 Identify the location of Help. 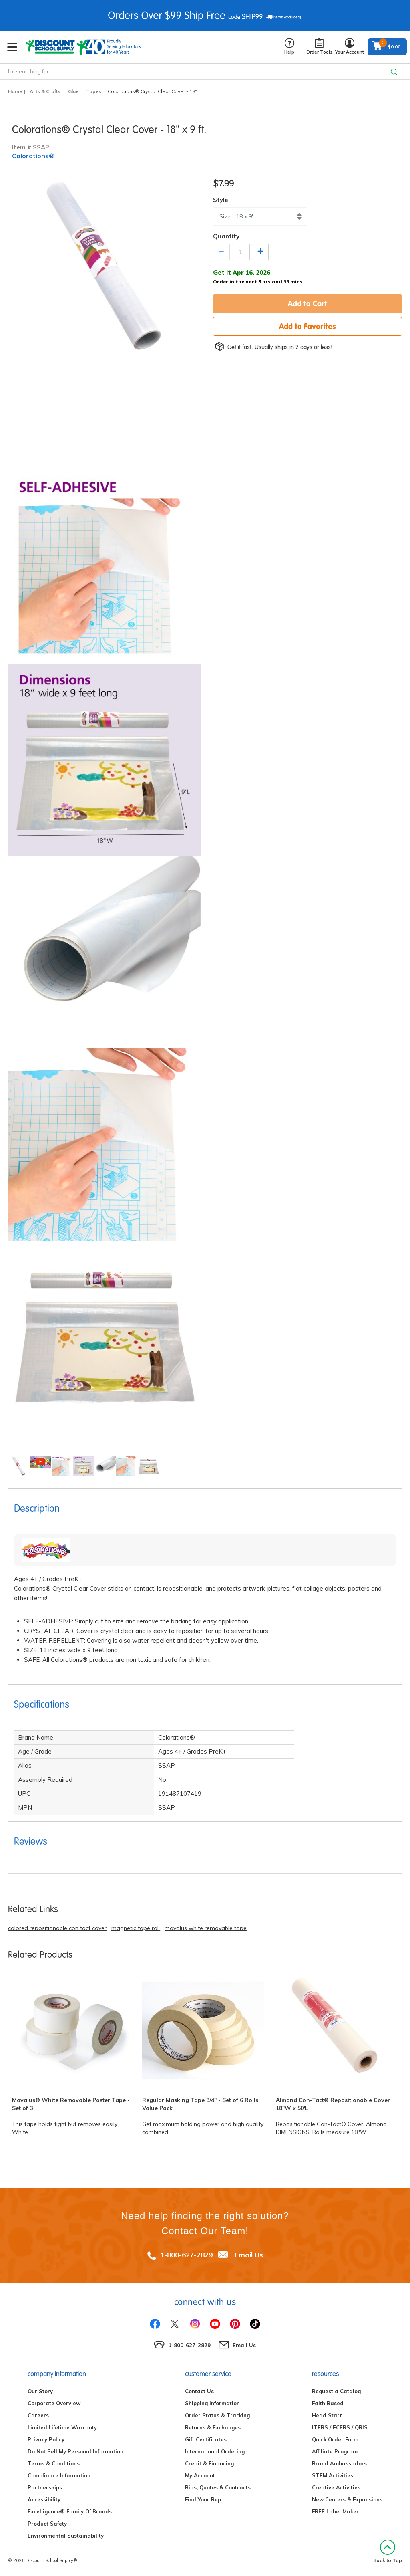
(289, 46).